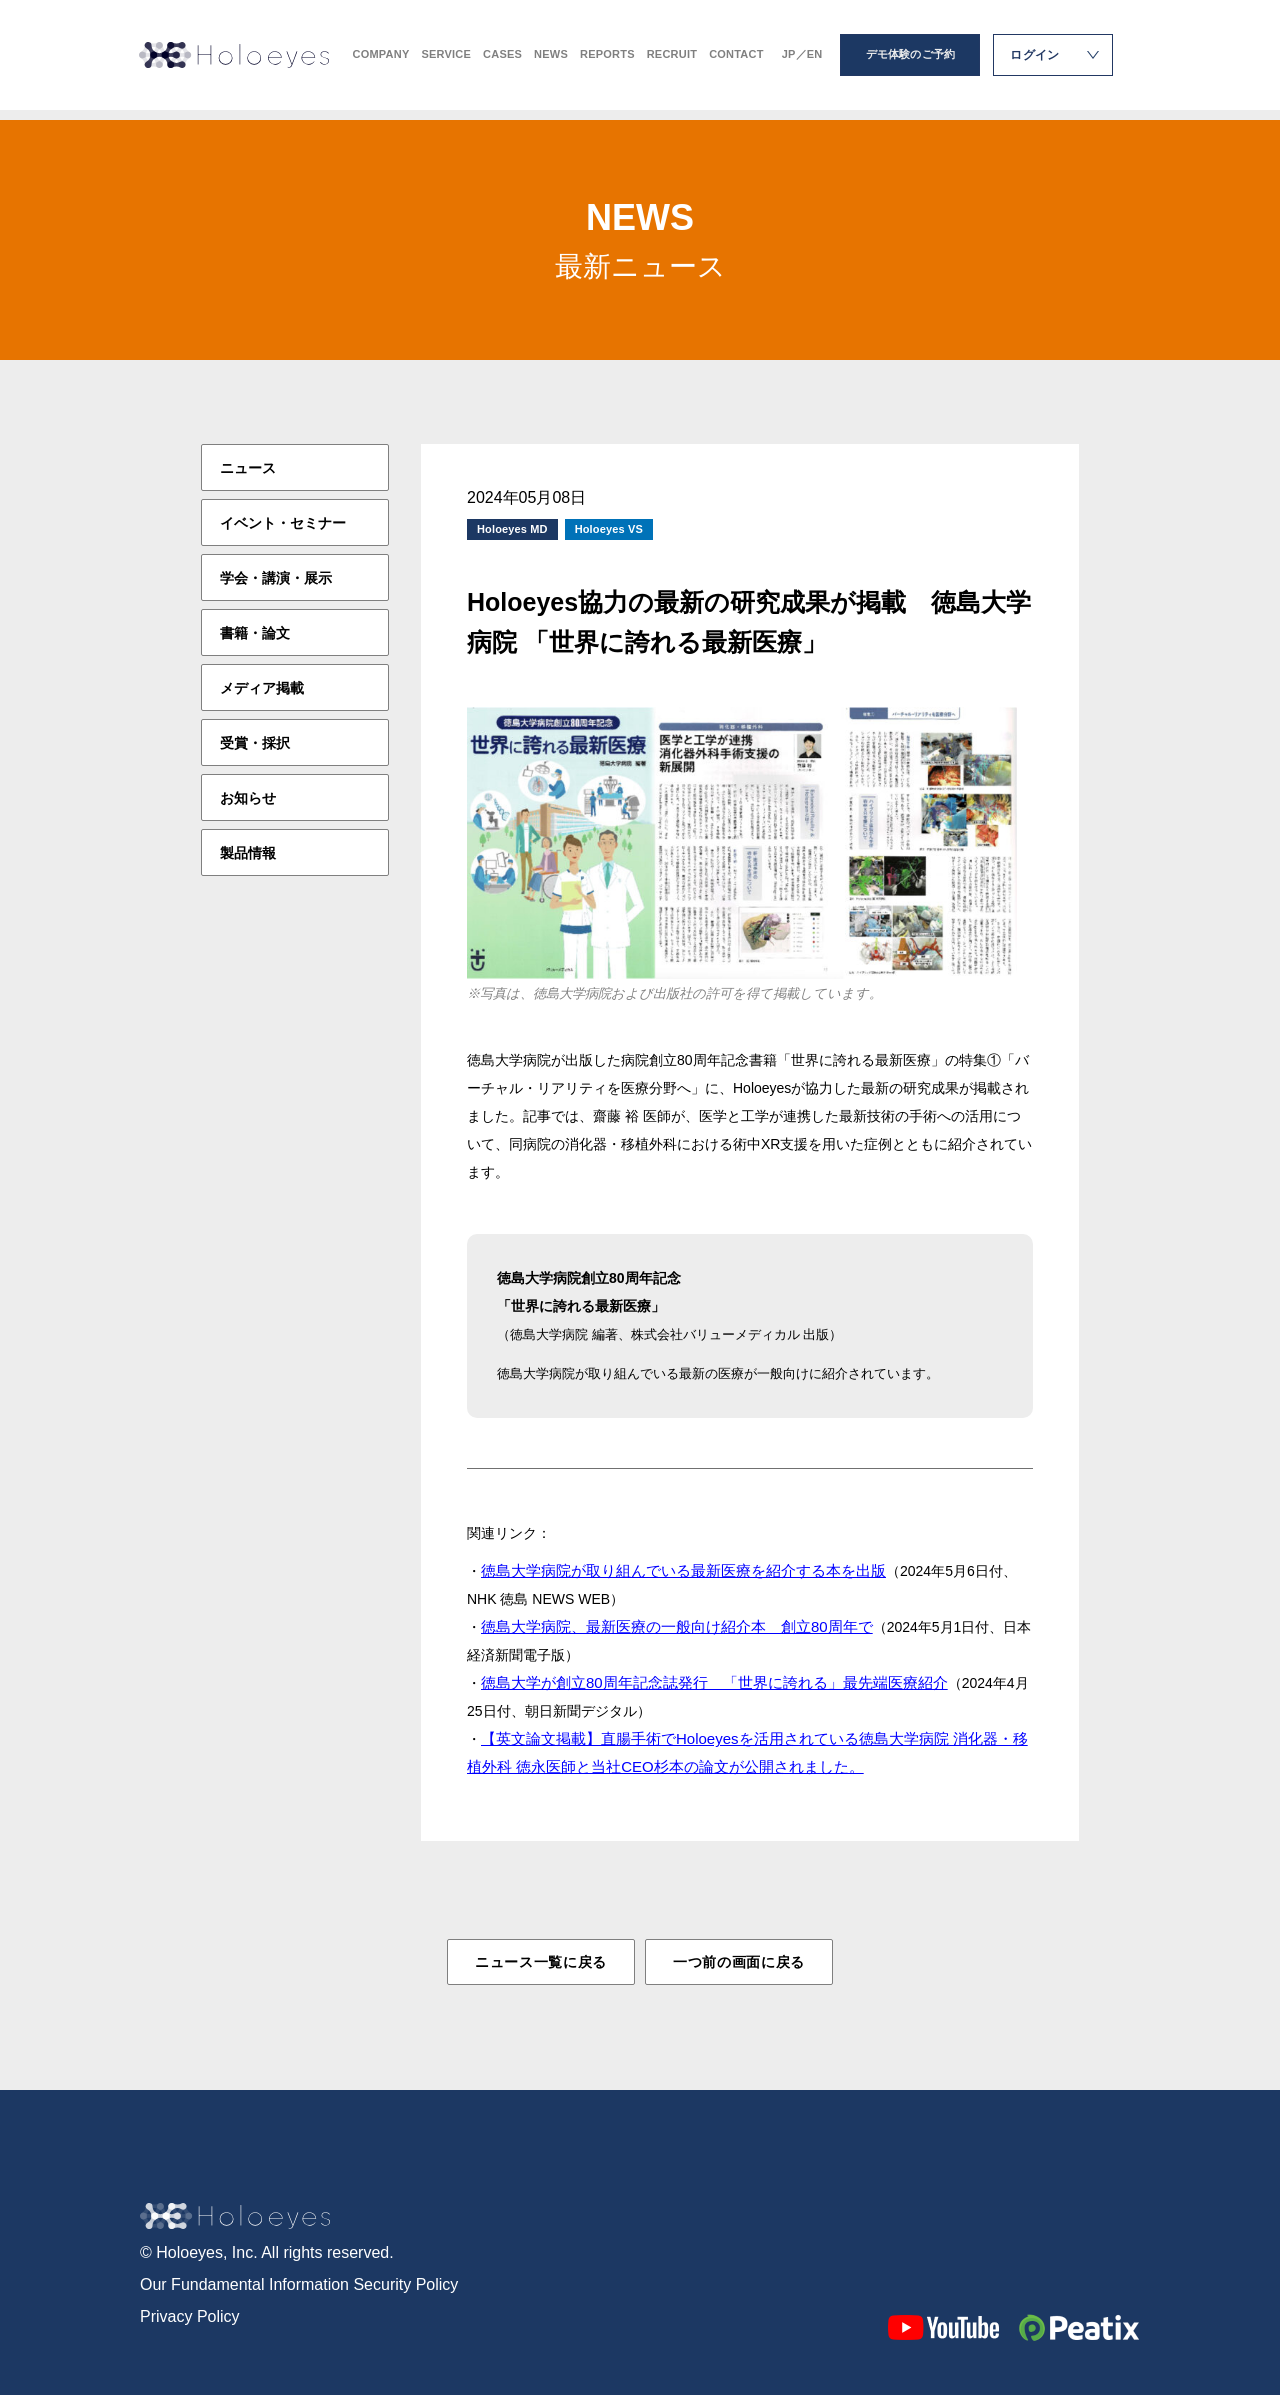  I want to click on 受賞・採択, so click(255, 743).